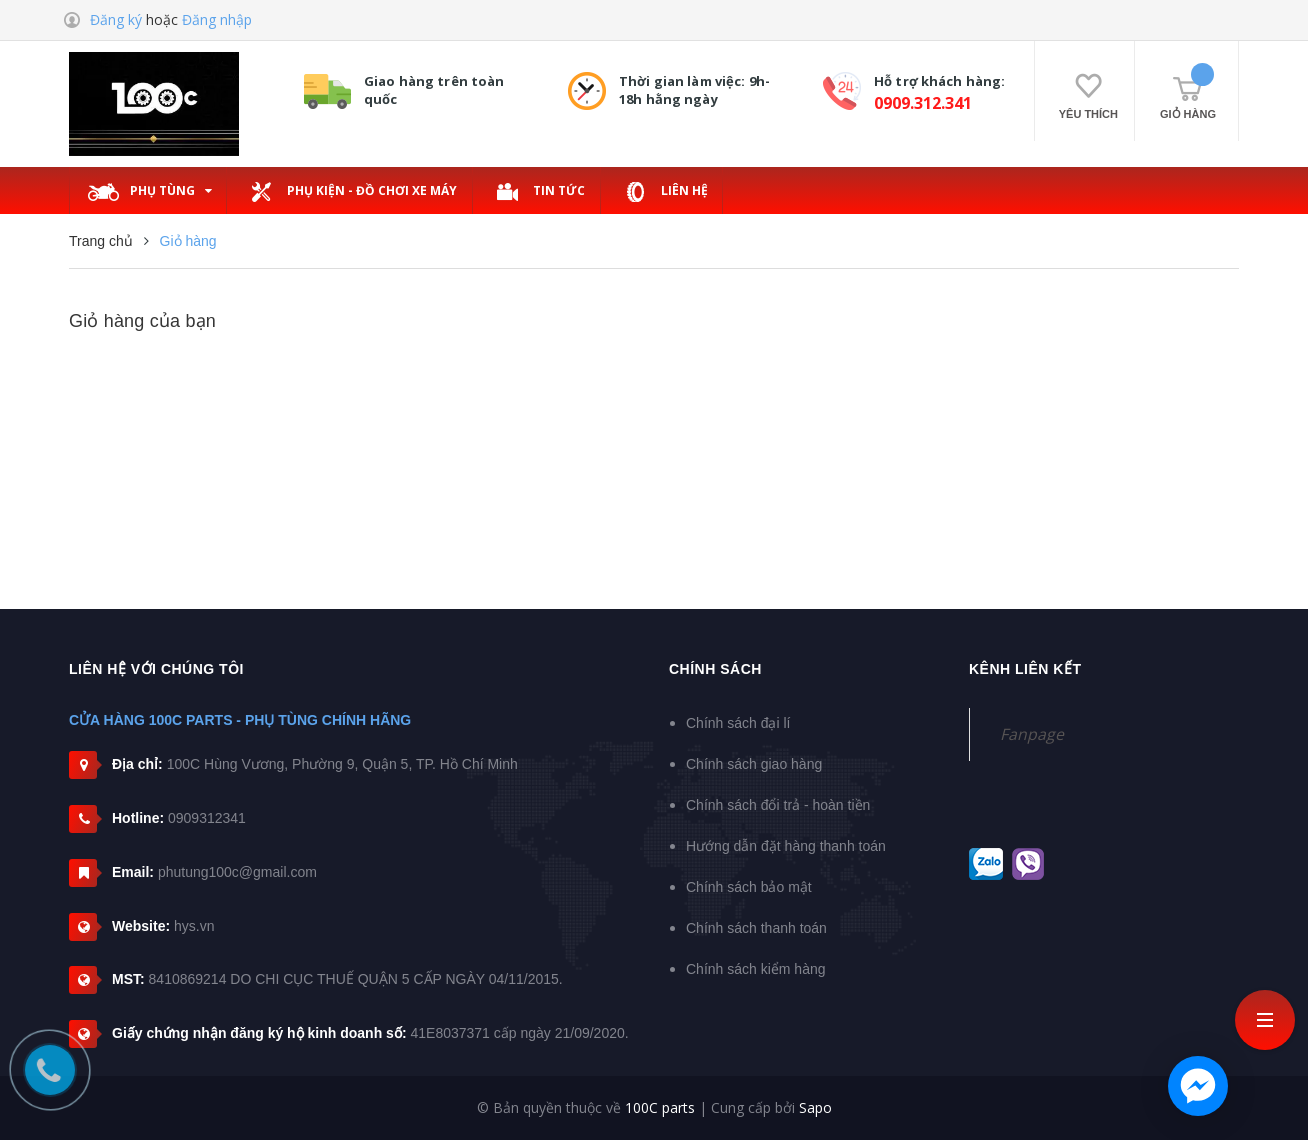 The width and height of the screenshot is (1308, 1140). Describe the element at coordinates (749, 887) in the screenshot. I see `Chính sách bảo mật` at that location.